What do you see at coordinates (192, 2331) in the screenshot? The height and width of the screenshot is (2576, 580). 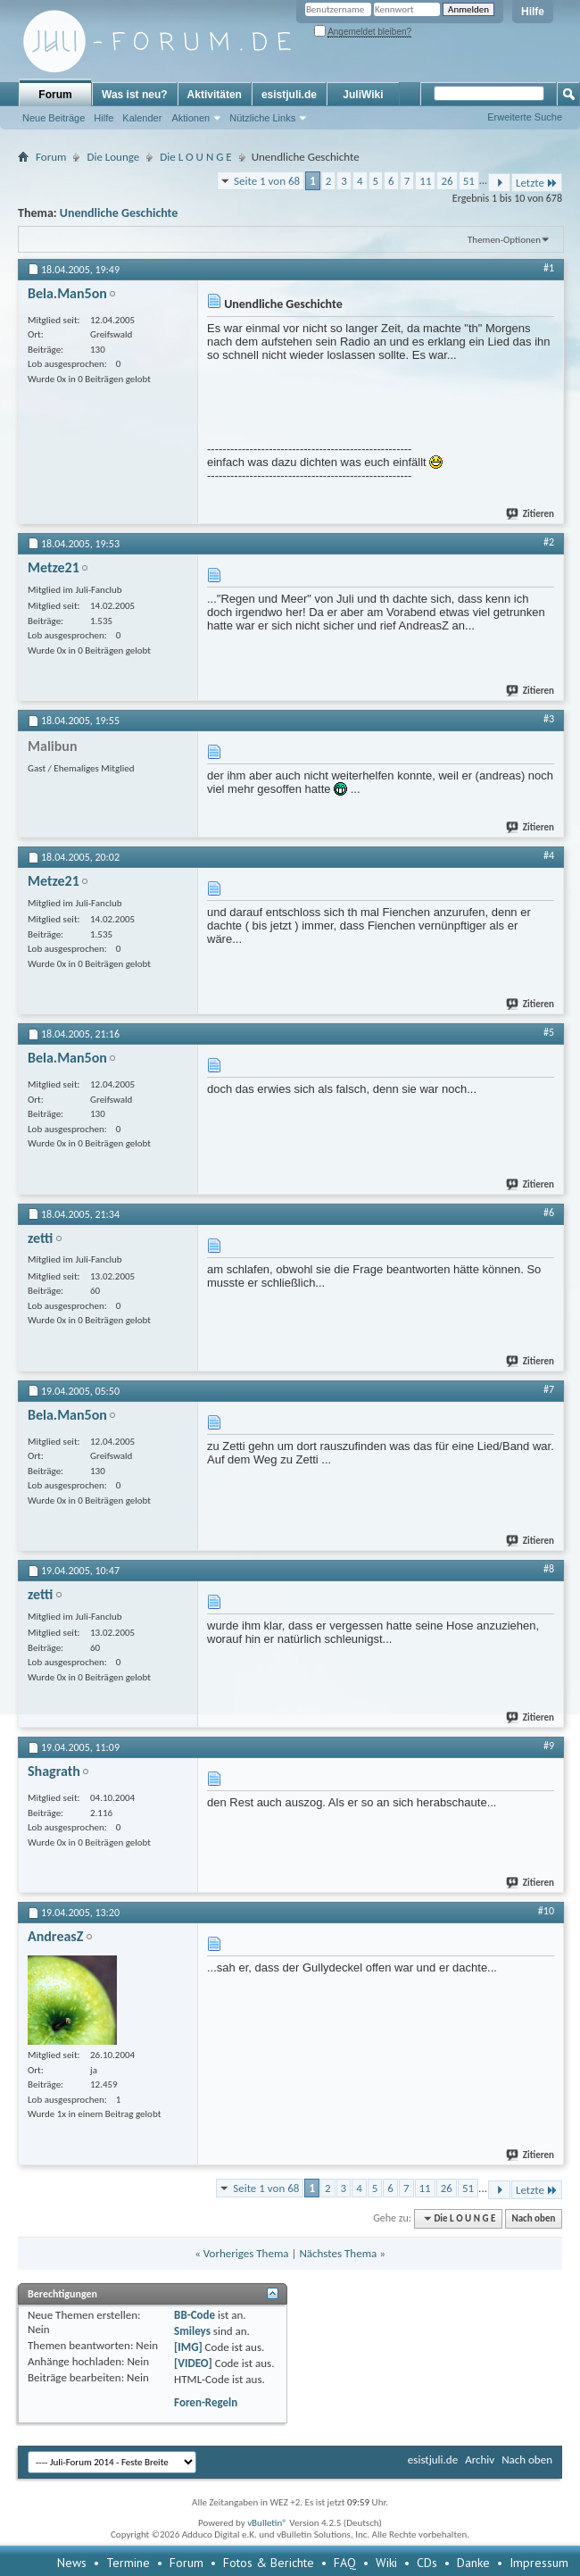 I see `Smileys` at bounding box center [192, 2331].